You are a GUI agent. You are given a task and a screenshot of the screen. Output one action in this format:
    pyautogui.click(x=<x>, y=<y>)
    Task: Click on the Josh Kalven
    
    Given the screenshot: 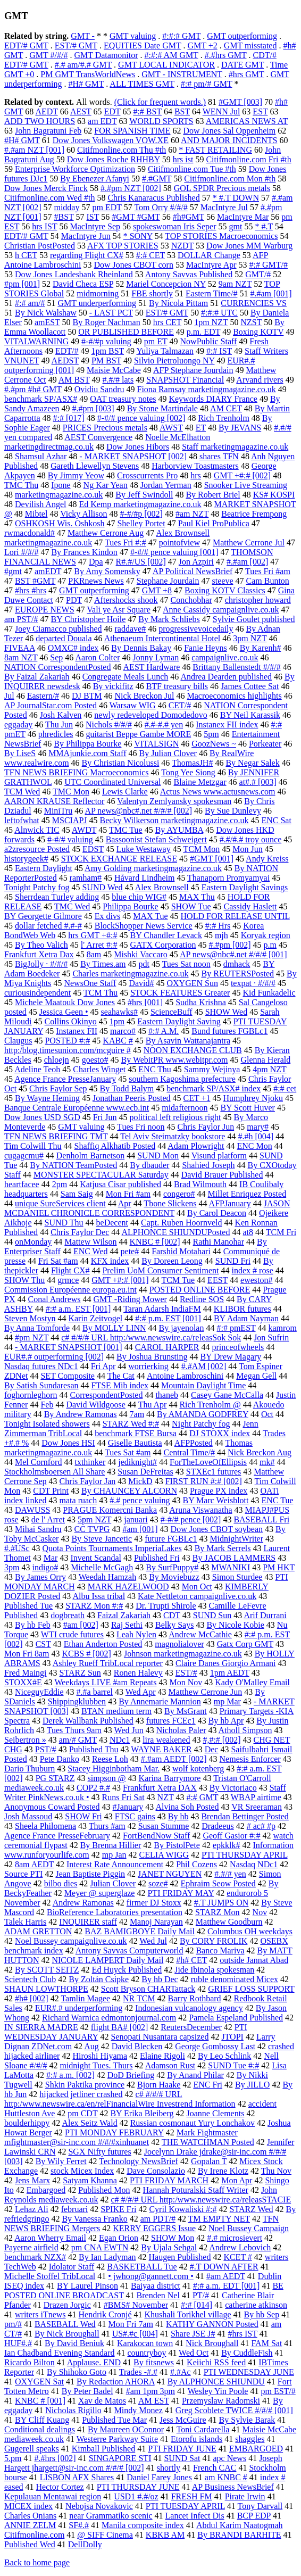 What is the action you would take?
    pyautogui.click(x=61, y=714)
    